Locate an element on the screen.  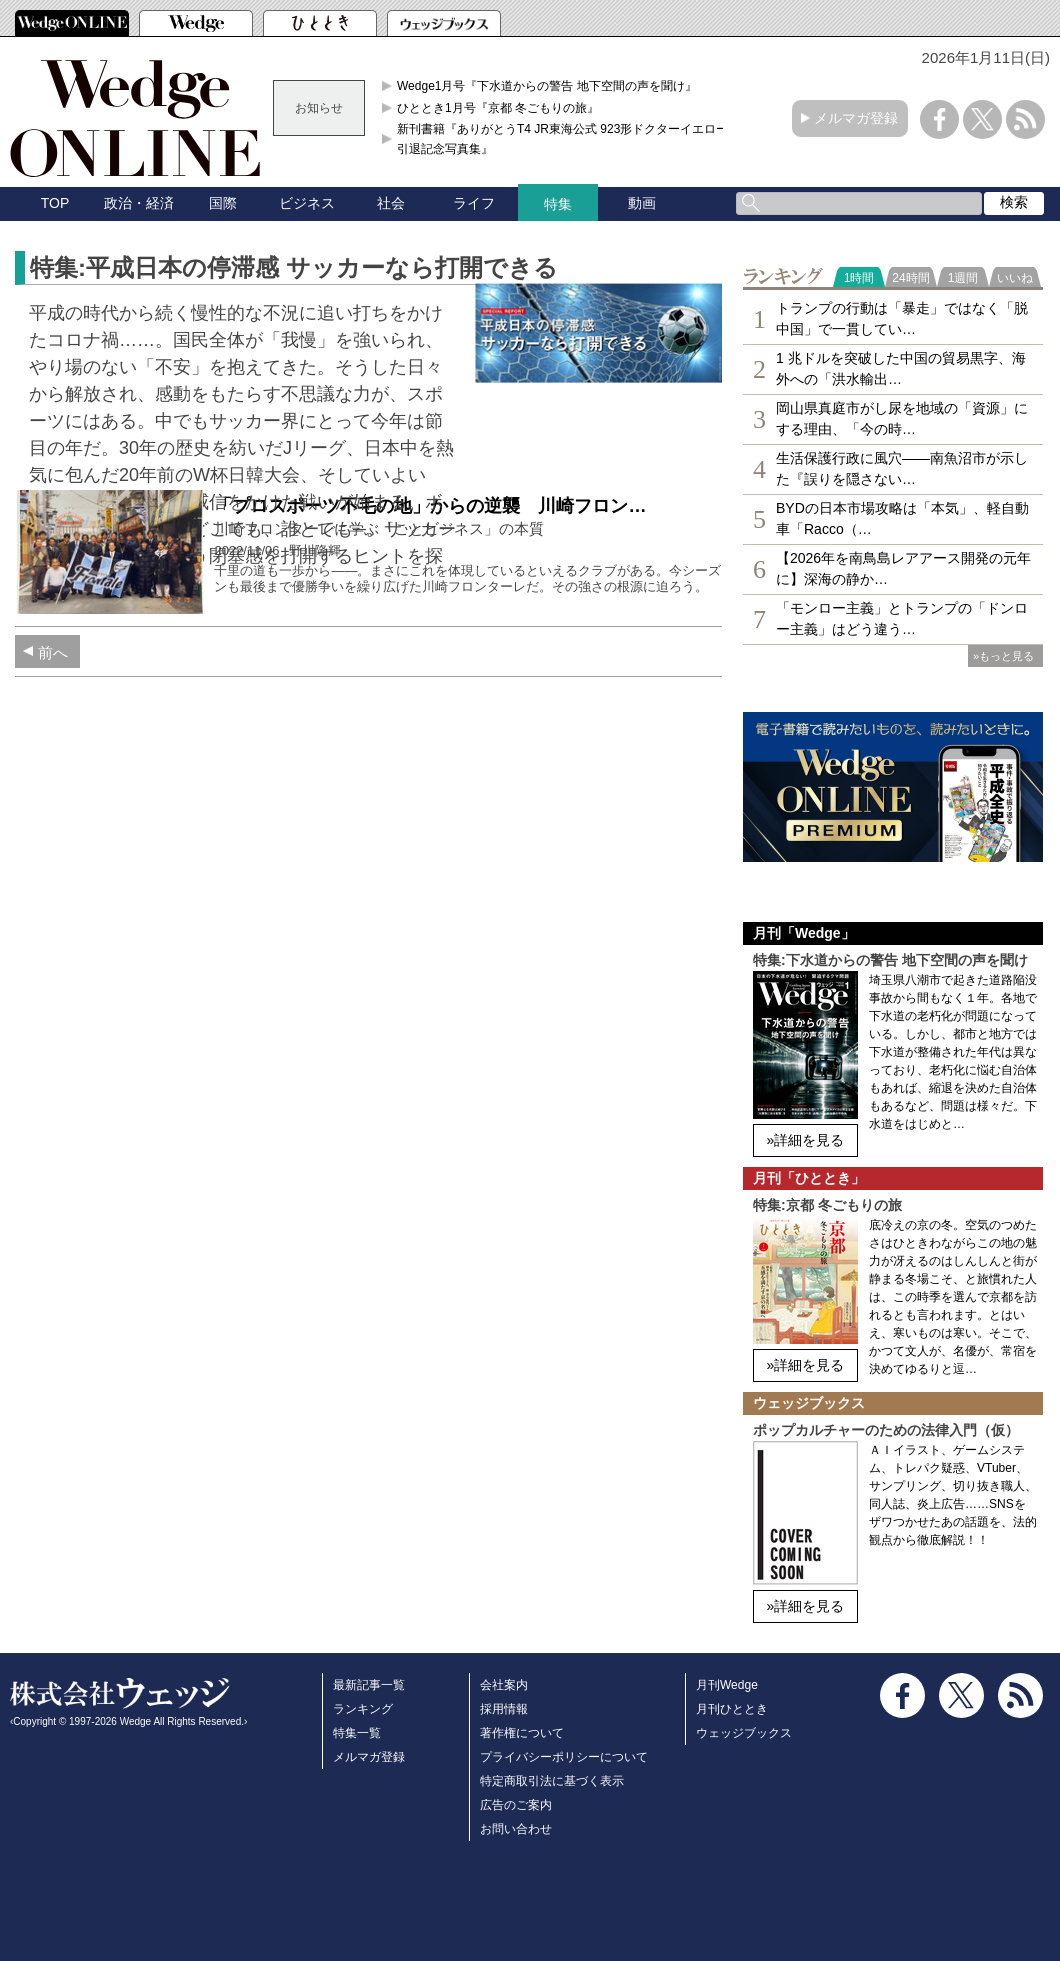
特集一覧 is located at coordinates (357, 1733).